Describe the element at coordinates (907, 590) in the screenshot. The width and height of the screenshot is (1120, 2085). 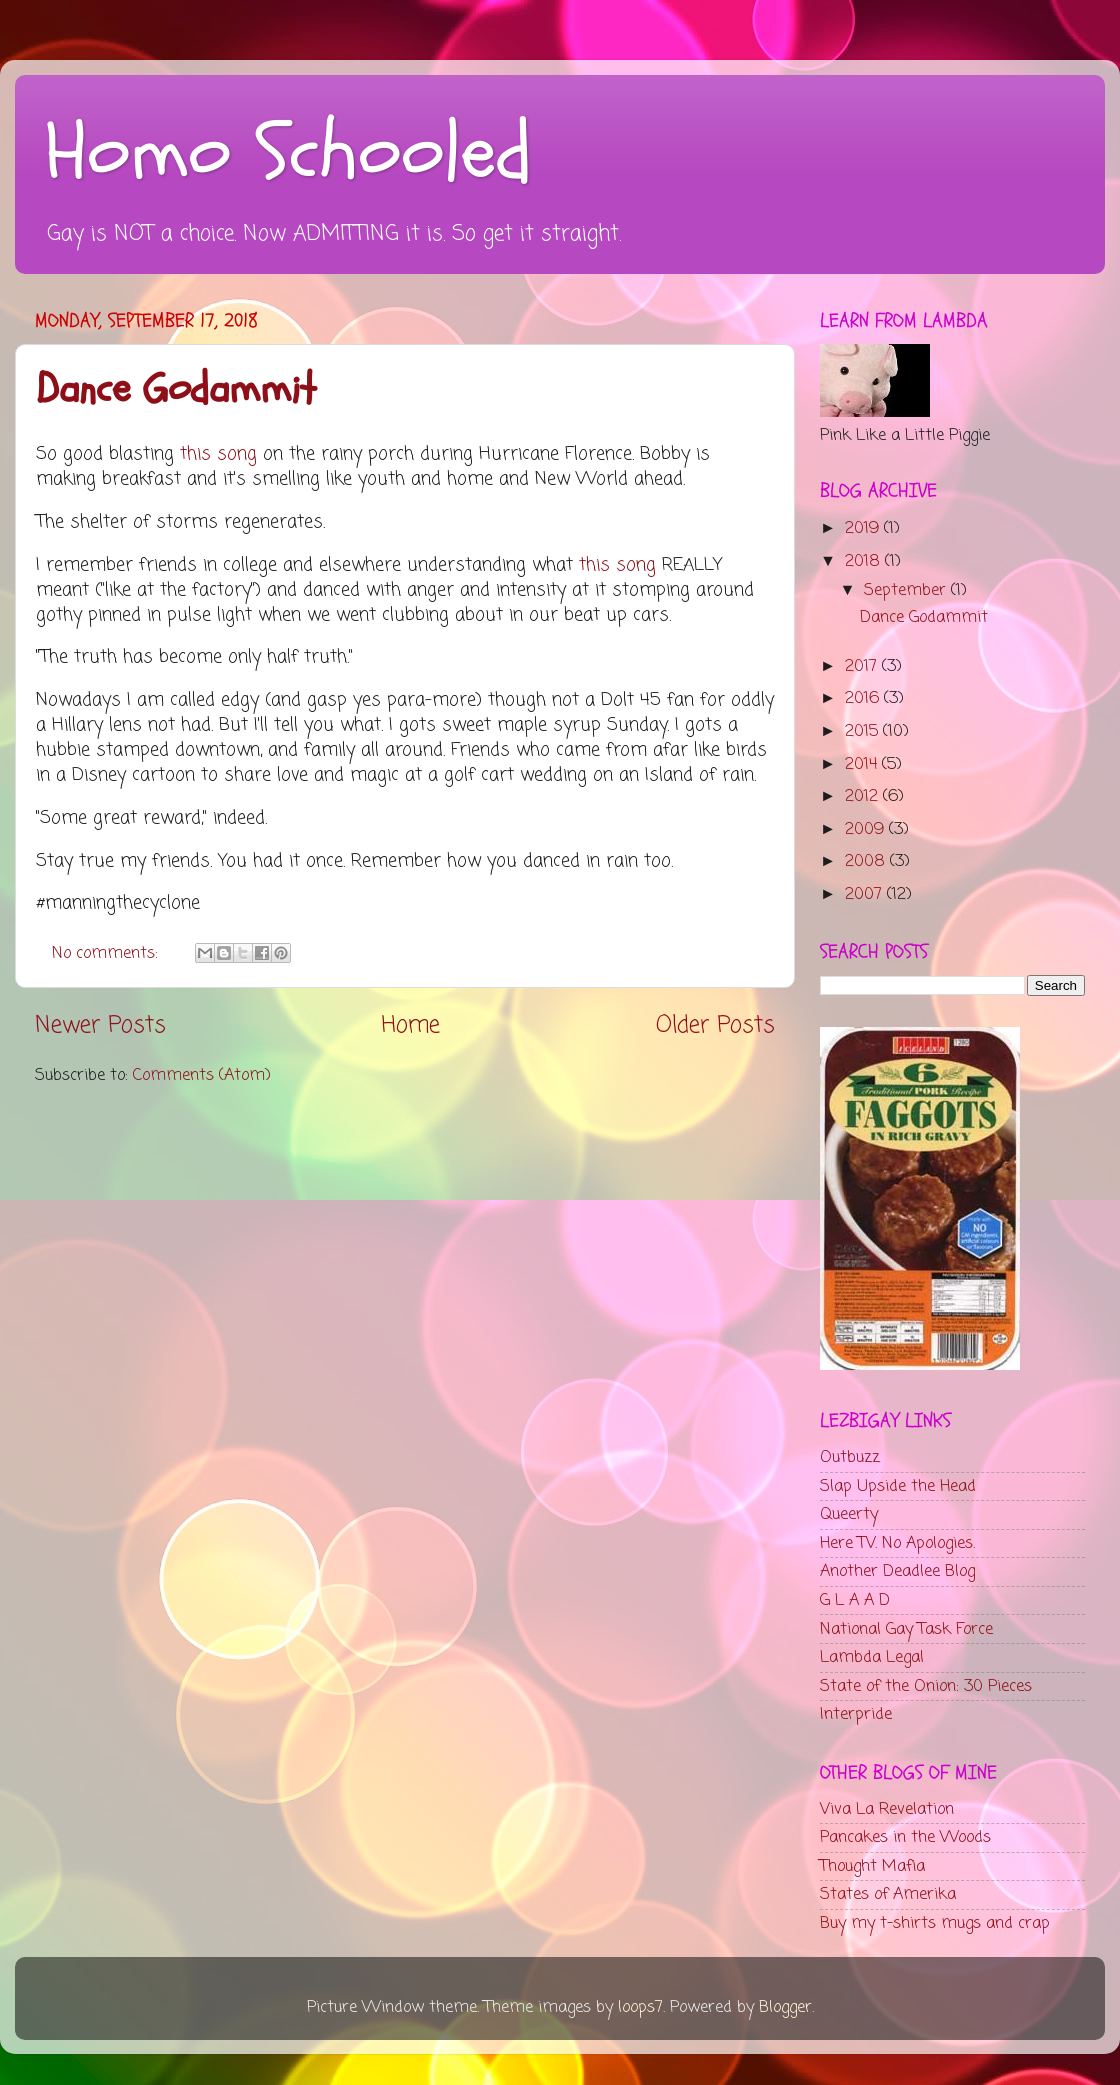
I see `September` at that location.